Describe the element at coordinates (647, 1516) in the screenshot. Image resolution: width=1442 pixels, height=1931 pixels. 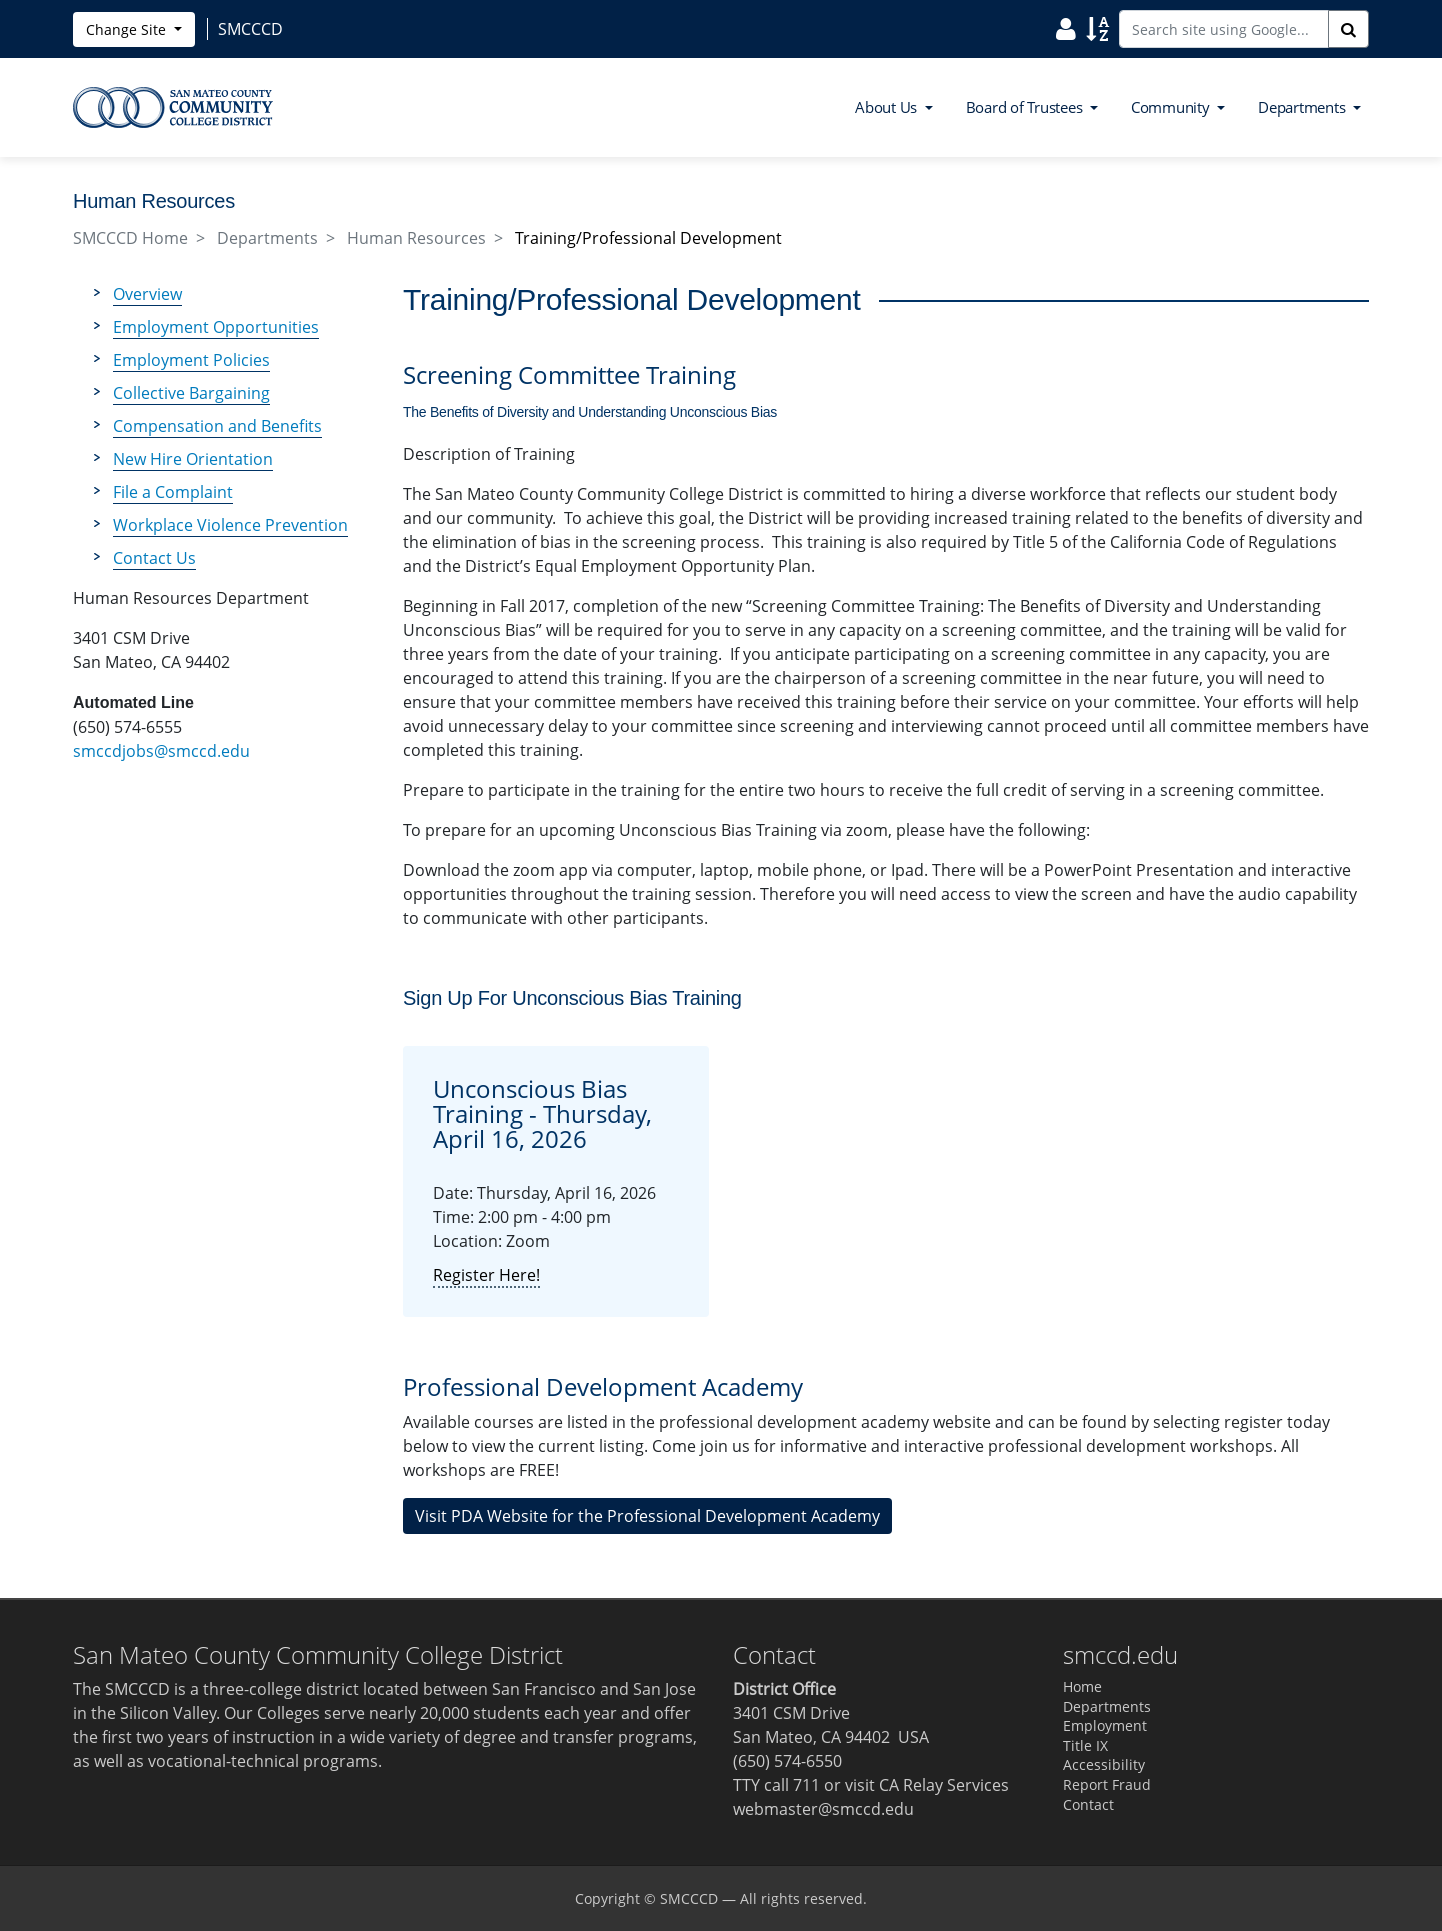
I see `Visit PDA Website for the Professional Development Academy` at that location.